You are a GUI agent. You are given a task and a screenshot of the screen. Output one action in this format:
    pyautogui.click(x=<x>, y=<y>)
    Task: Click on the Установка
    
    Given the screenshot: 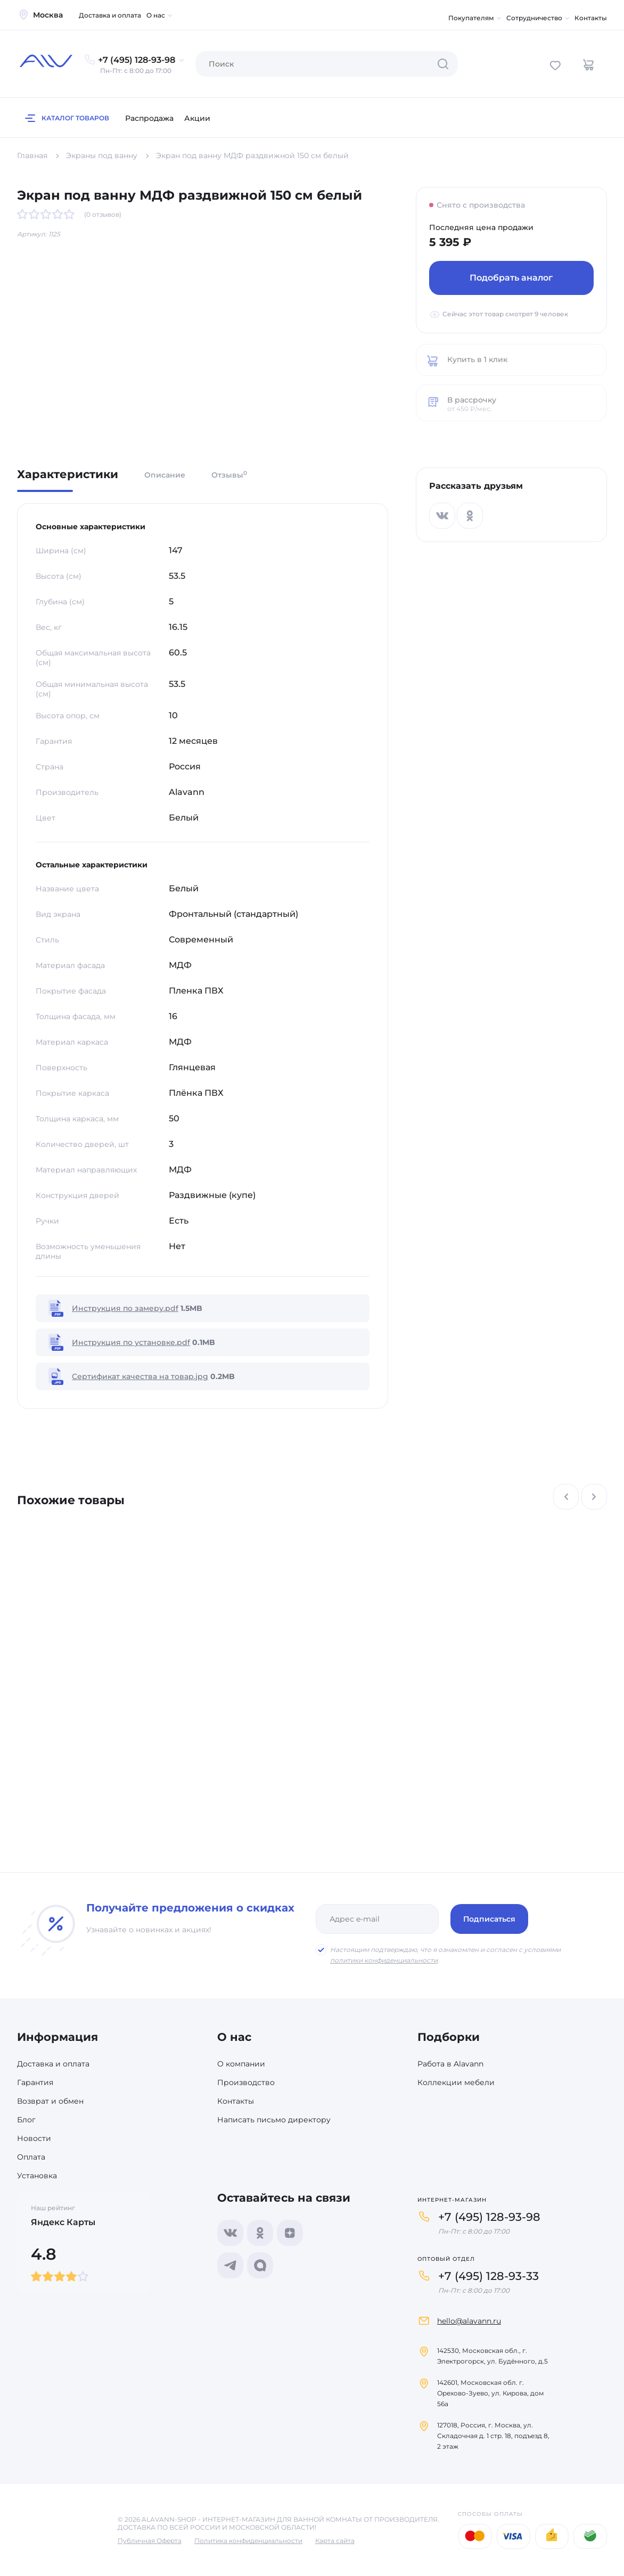 What is the action you would take?
    pyautogui.click(x=37, y=2175)
    